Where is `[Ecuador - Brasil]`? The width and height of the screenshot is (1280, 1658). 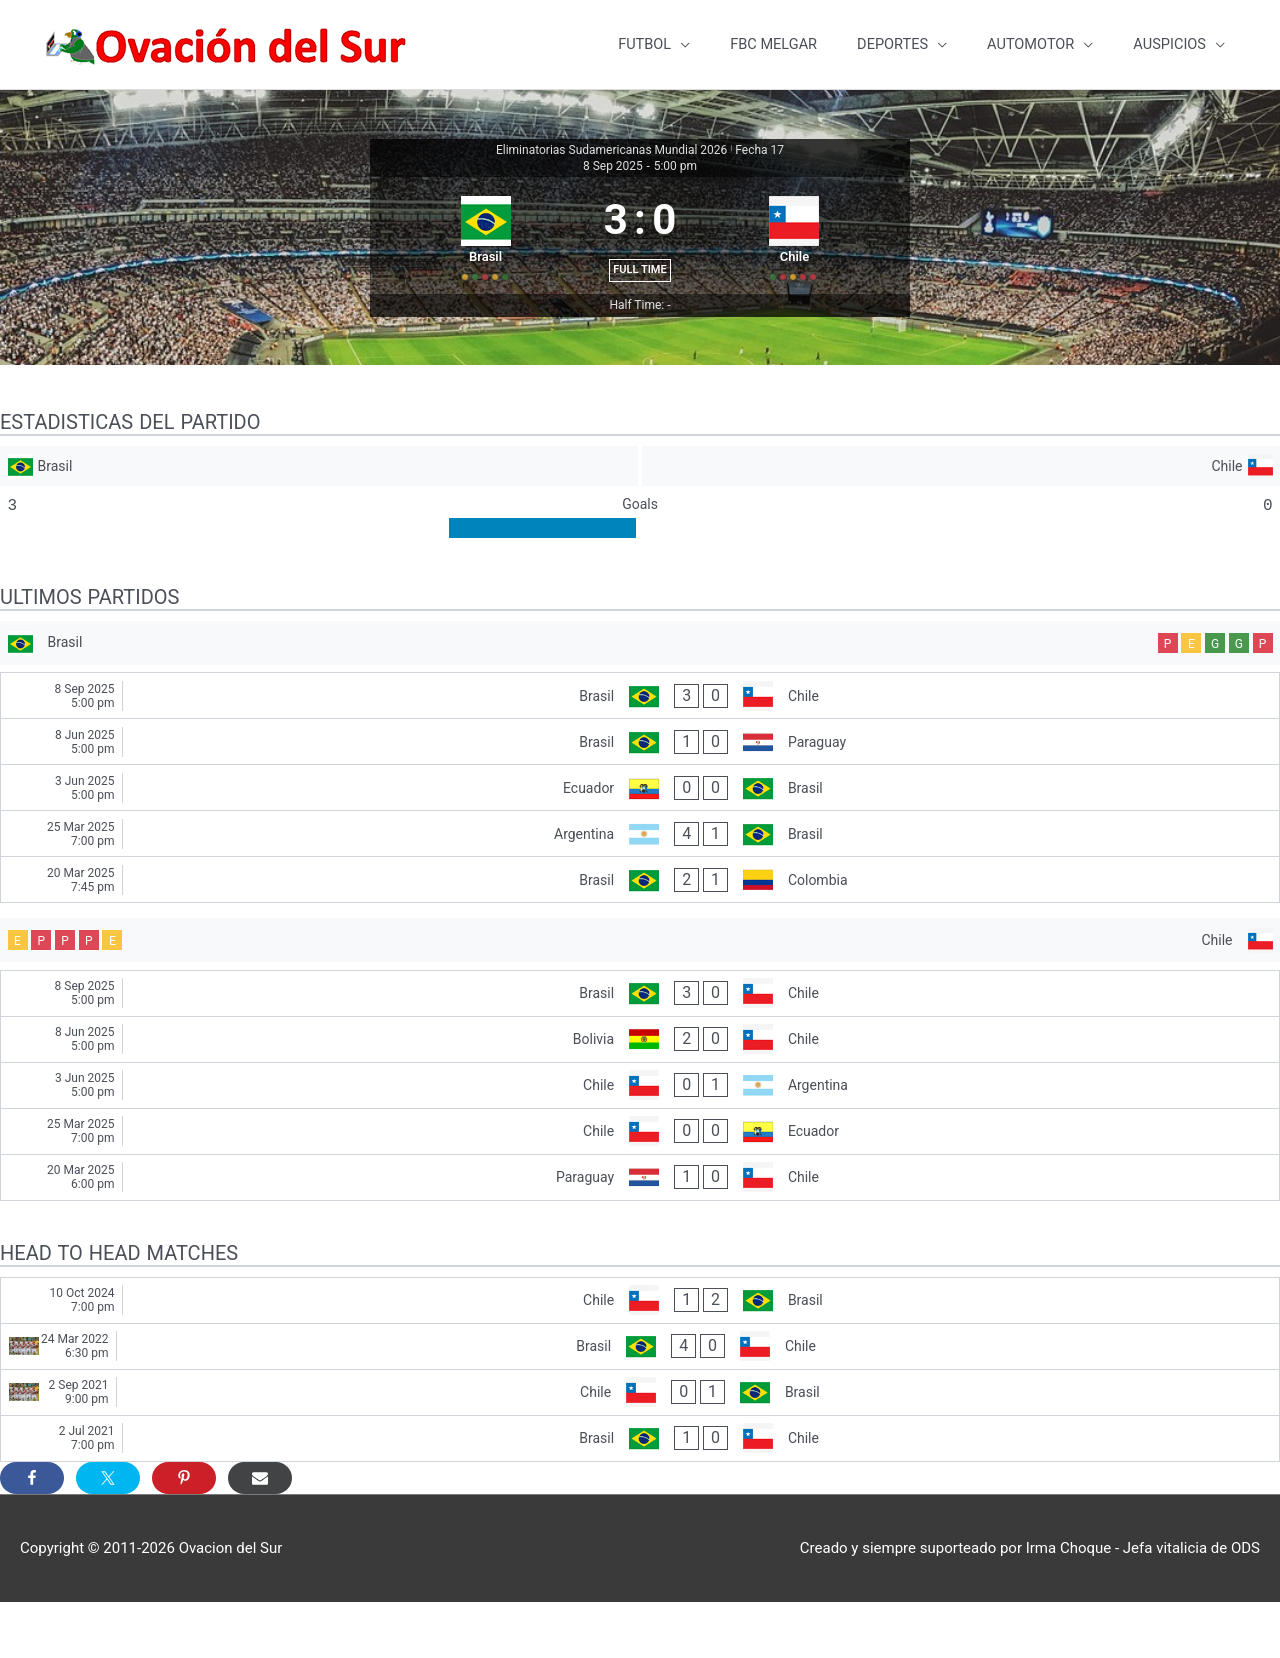 [Ecuador - Brasil] is located at coordinates (640, 837).